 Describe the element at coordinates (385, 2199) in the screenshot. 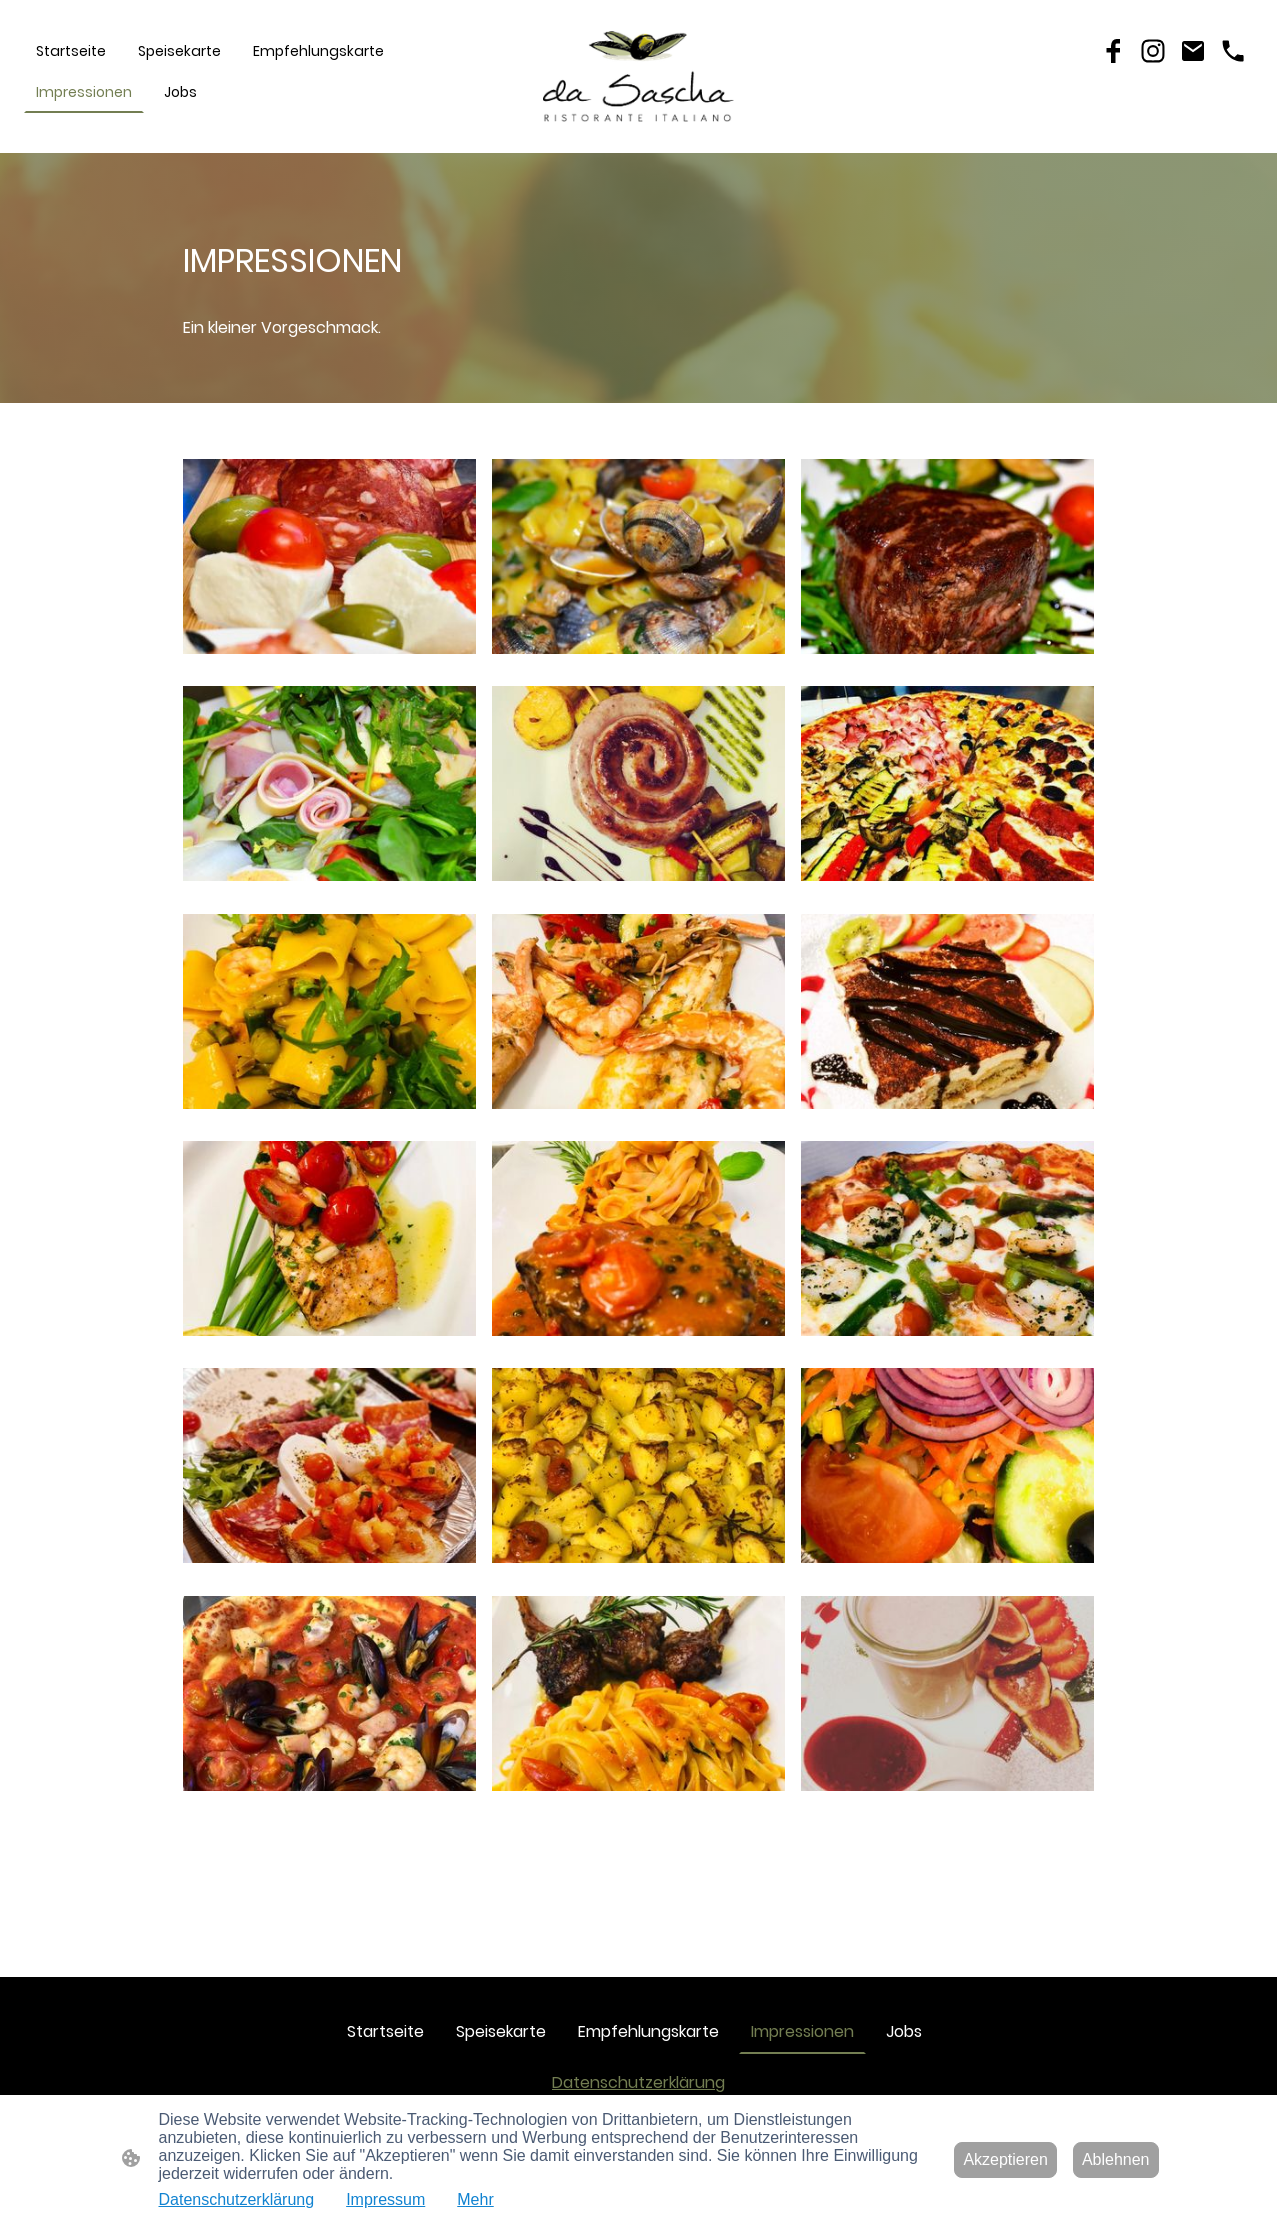

I see `Impressum` at that location.